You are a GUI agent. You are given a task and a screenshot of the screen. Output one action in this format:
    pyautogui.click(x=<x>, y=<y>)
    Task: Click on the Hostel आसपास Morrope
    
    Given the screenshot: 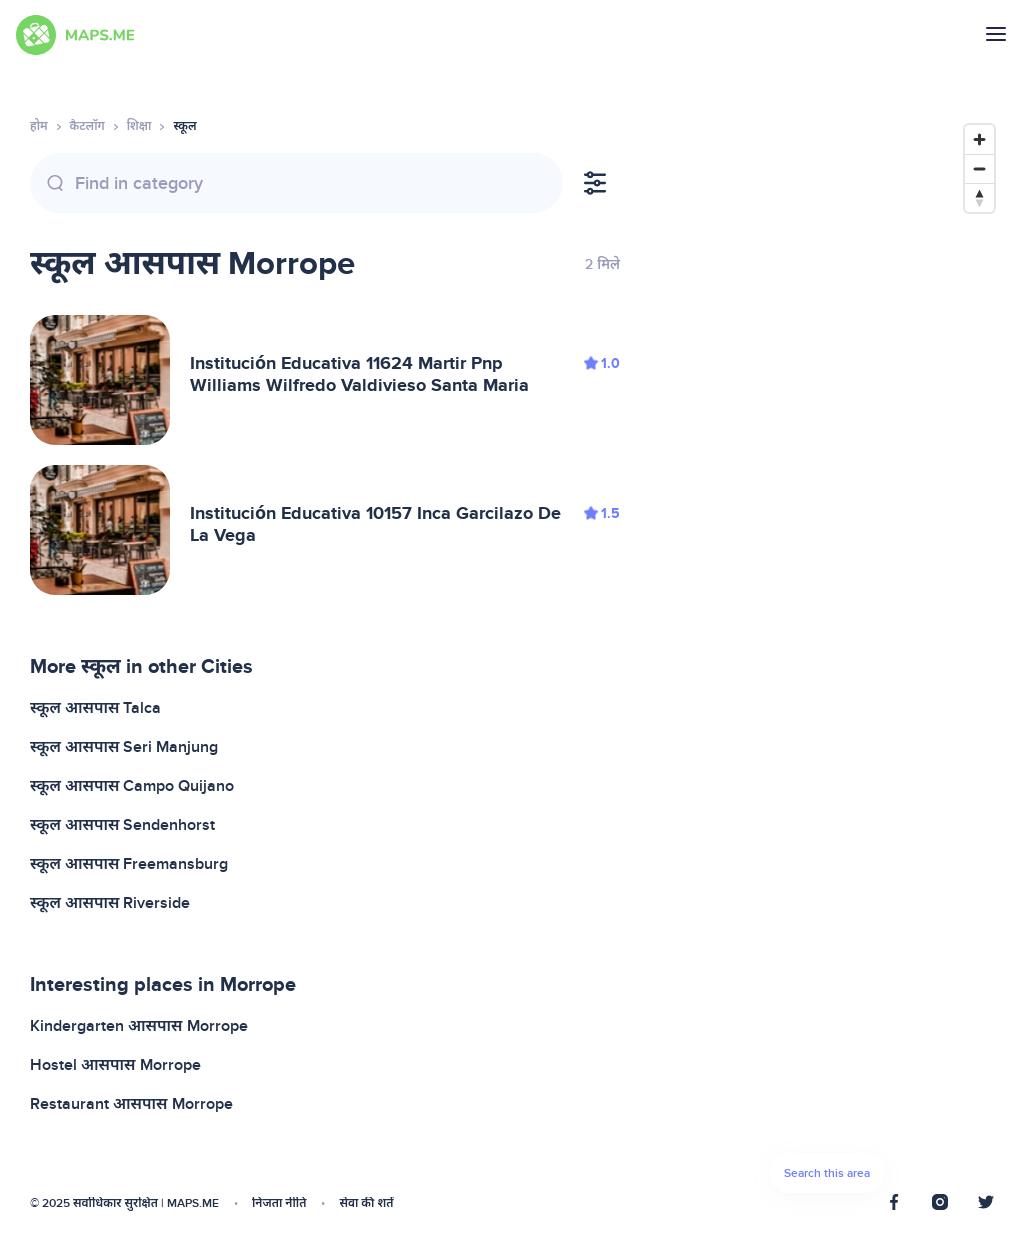 What is the action you would take?
    pyautogui.click(x=115, y=1065)
    